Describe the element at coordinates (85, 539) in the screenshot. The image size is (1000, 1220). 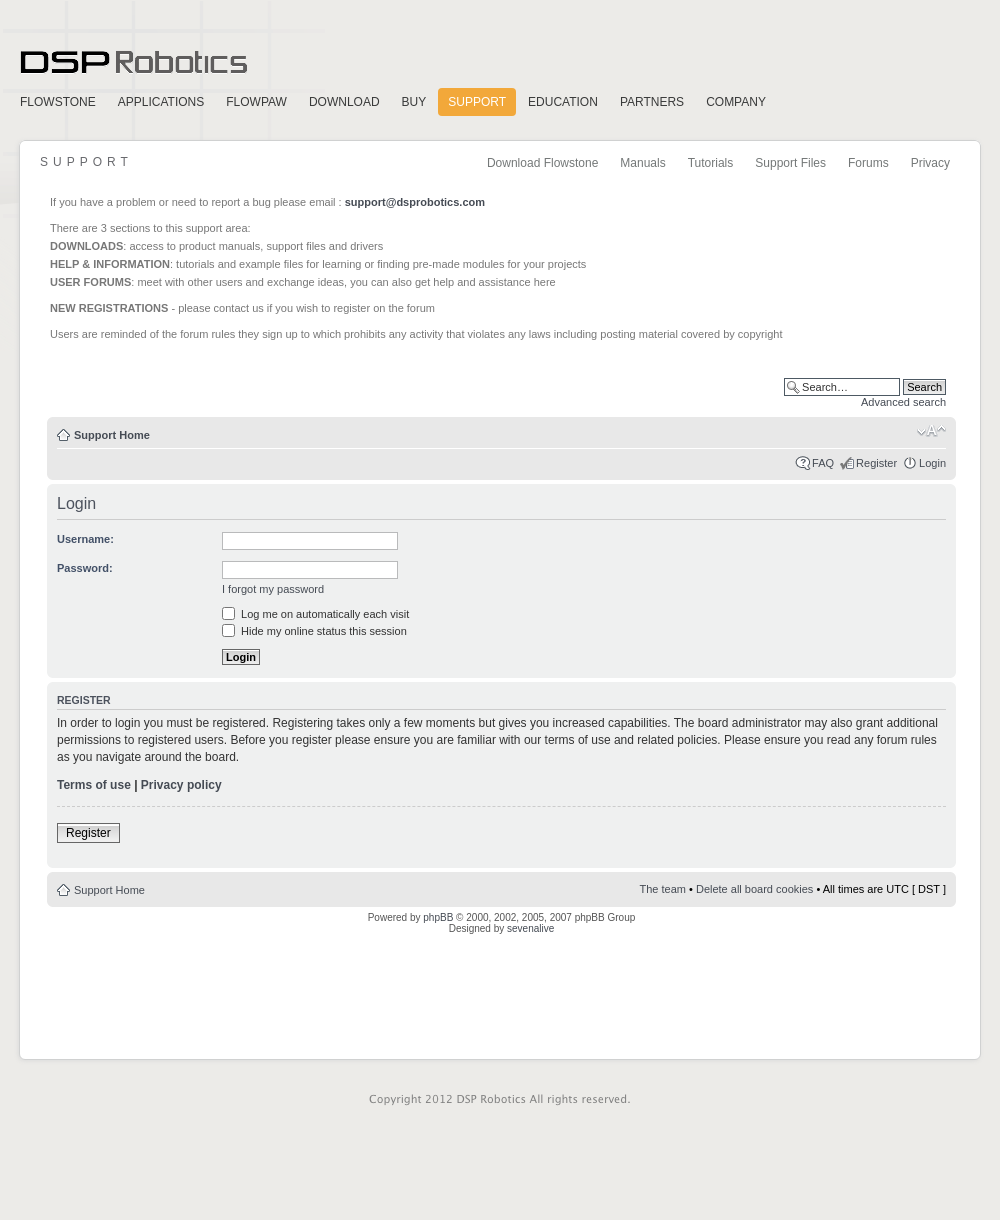
I see `Username:` at that location.